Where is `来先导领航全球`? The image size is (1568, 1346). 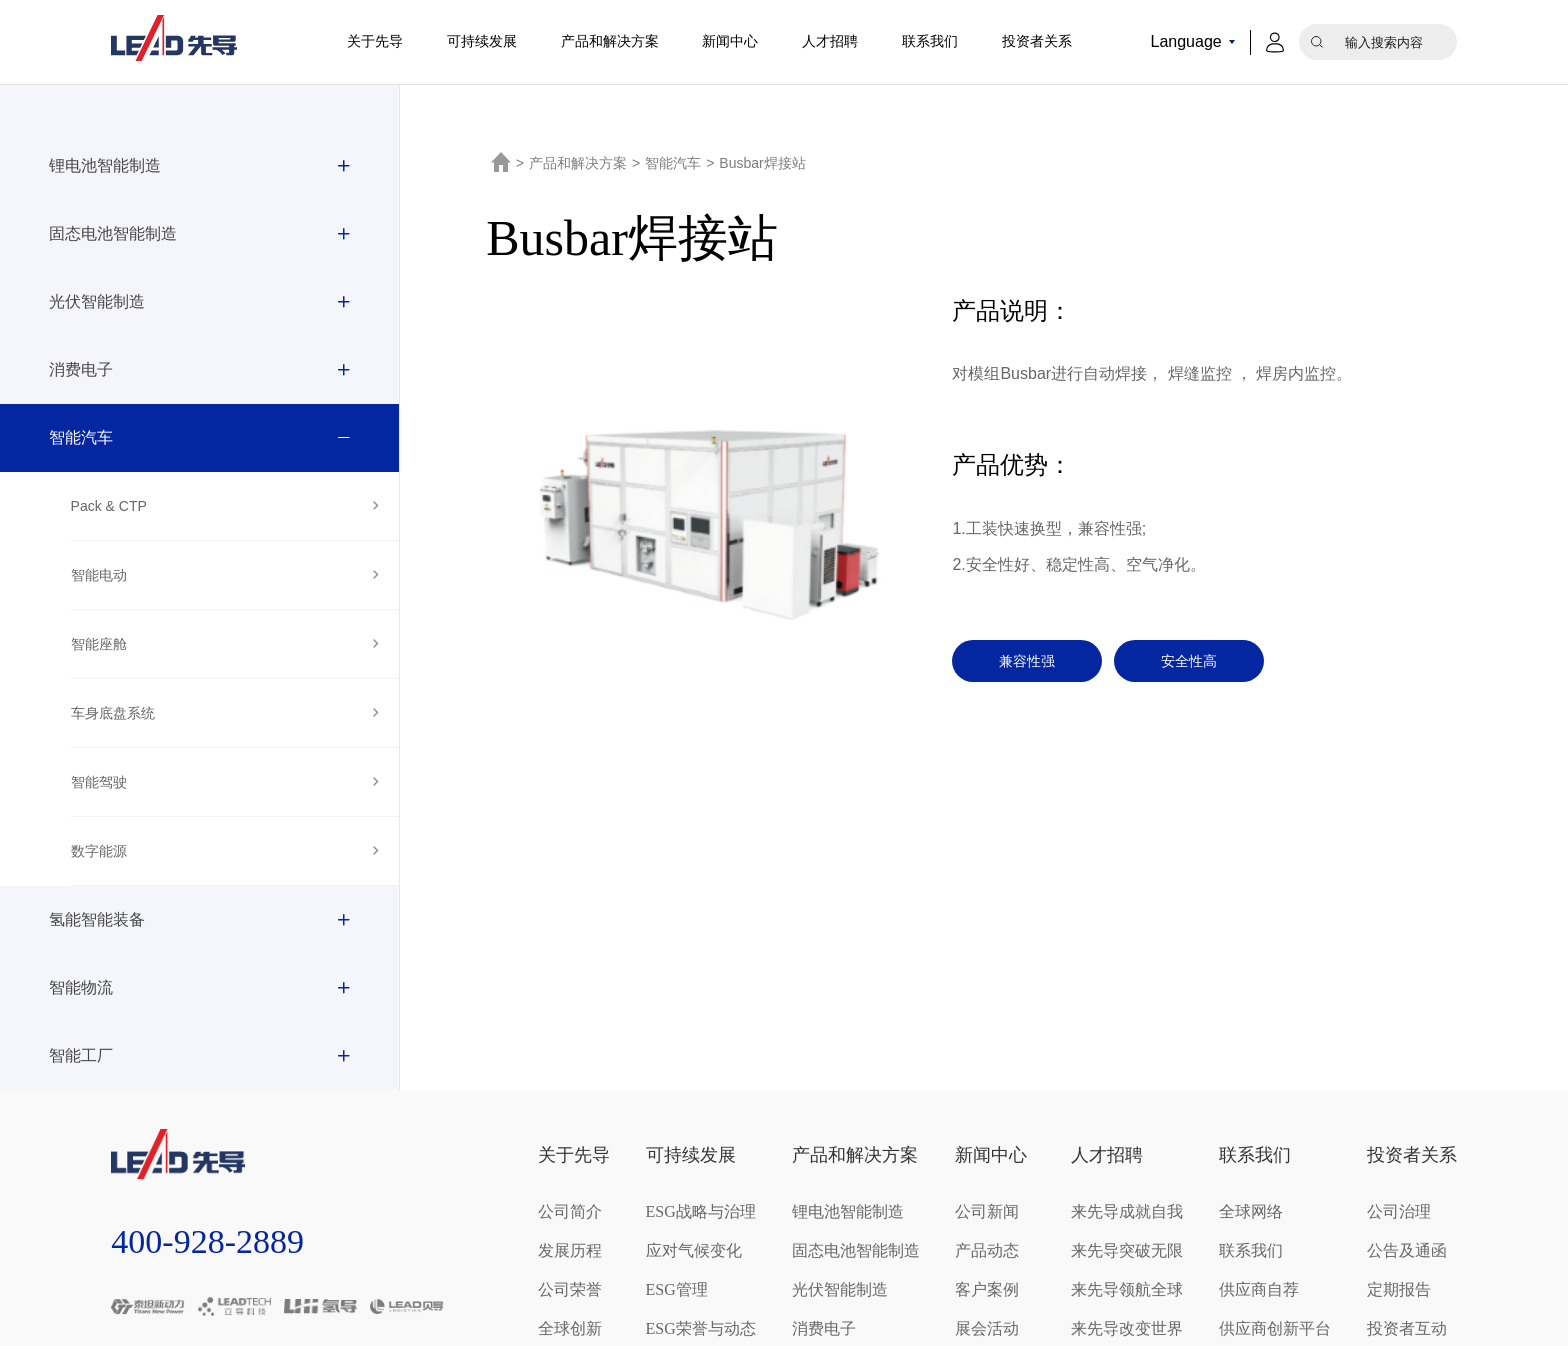
来先导领航全球 is located at coordinates (1127, 1289).